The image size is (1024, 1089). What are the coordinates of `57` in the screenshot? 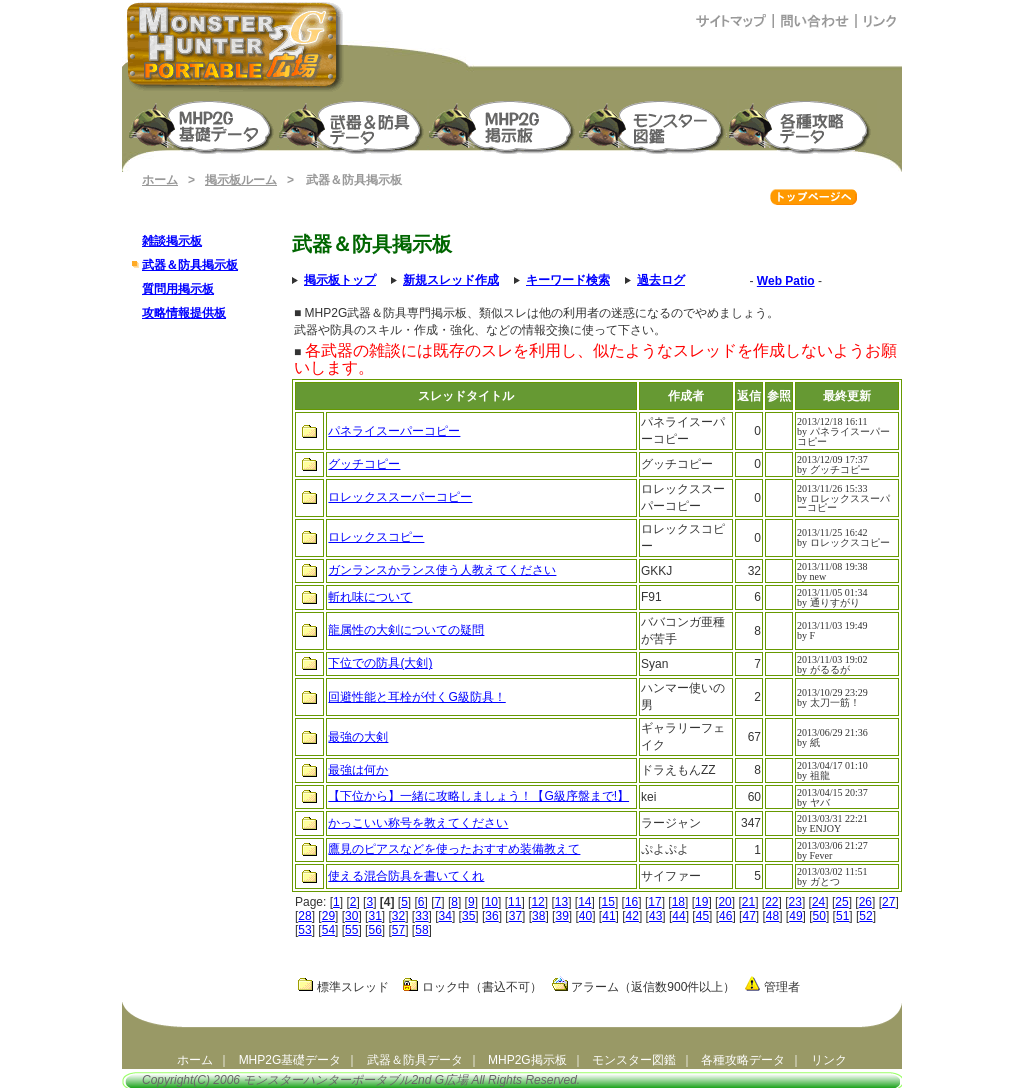 It's located at (398, 930).